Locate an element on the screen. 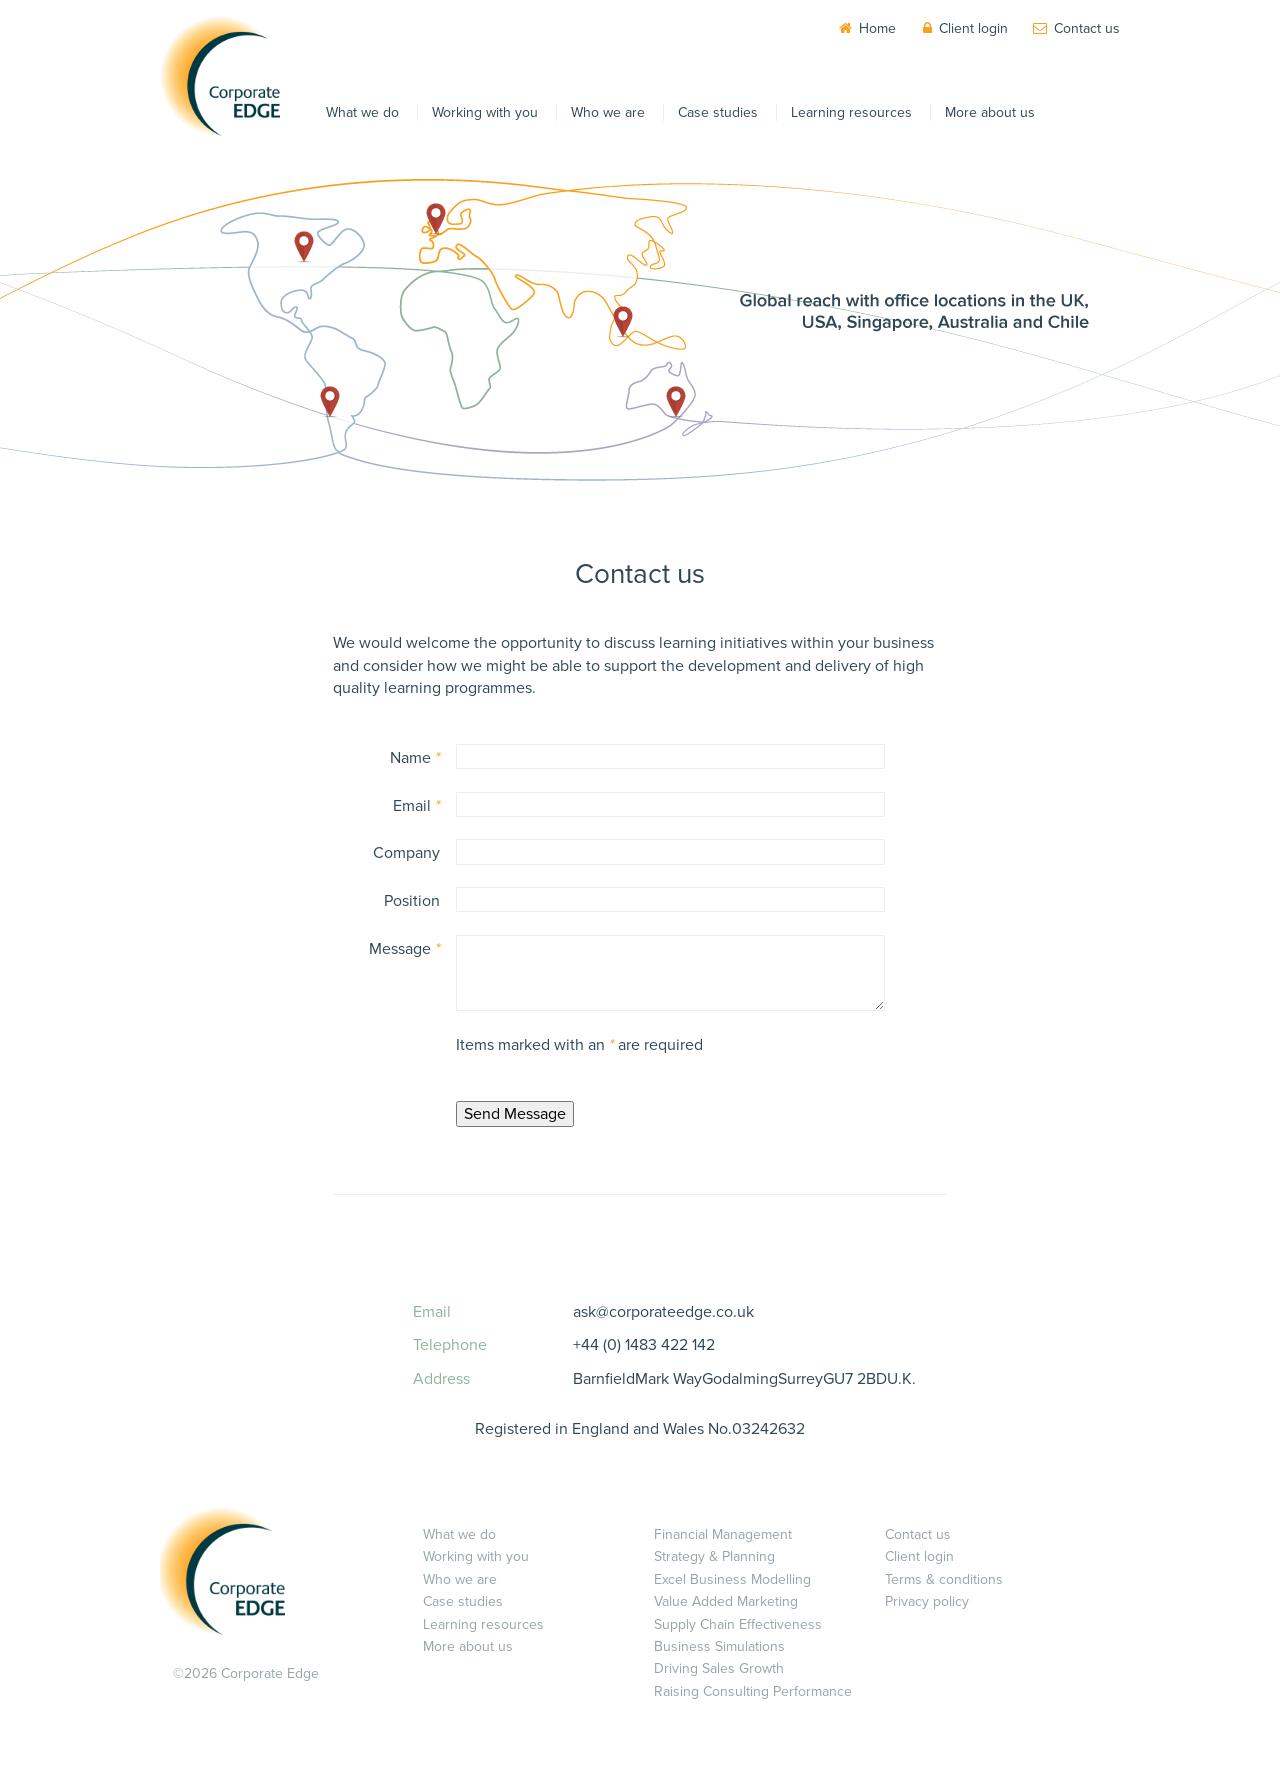  More about us is located at coordinates (990, 112).